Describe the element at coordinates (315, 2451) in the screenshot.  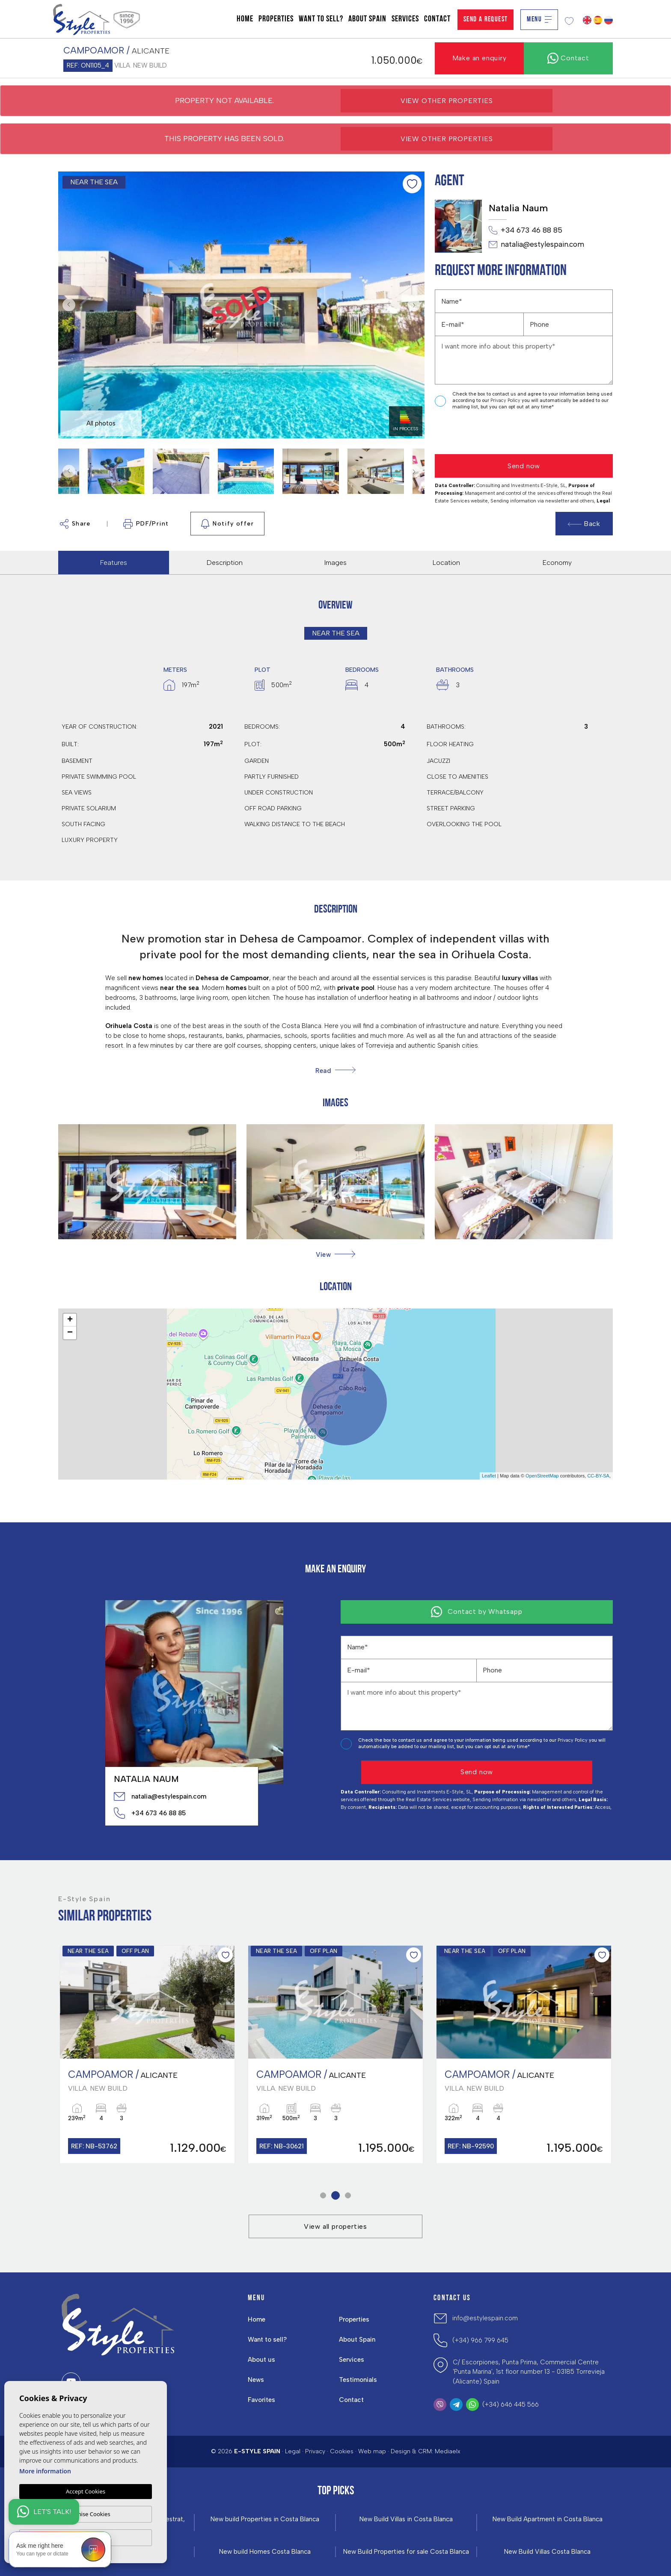
I see `Privacy` at that location.